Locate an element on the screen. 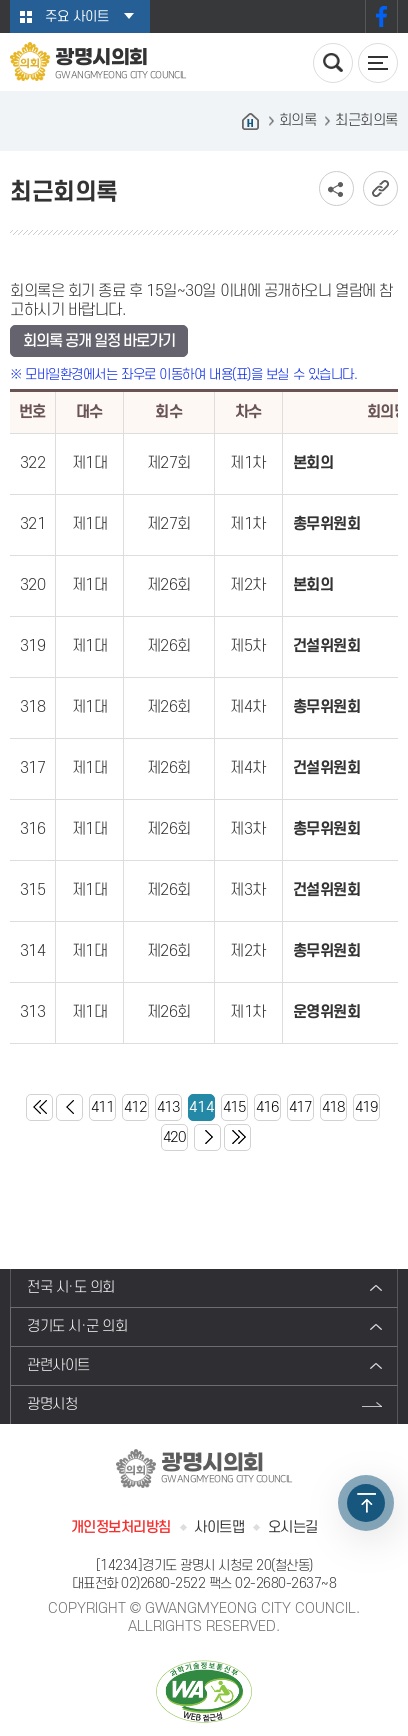  관련사이트 is located at coordinates (58, 1365).